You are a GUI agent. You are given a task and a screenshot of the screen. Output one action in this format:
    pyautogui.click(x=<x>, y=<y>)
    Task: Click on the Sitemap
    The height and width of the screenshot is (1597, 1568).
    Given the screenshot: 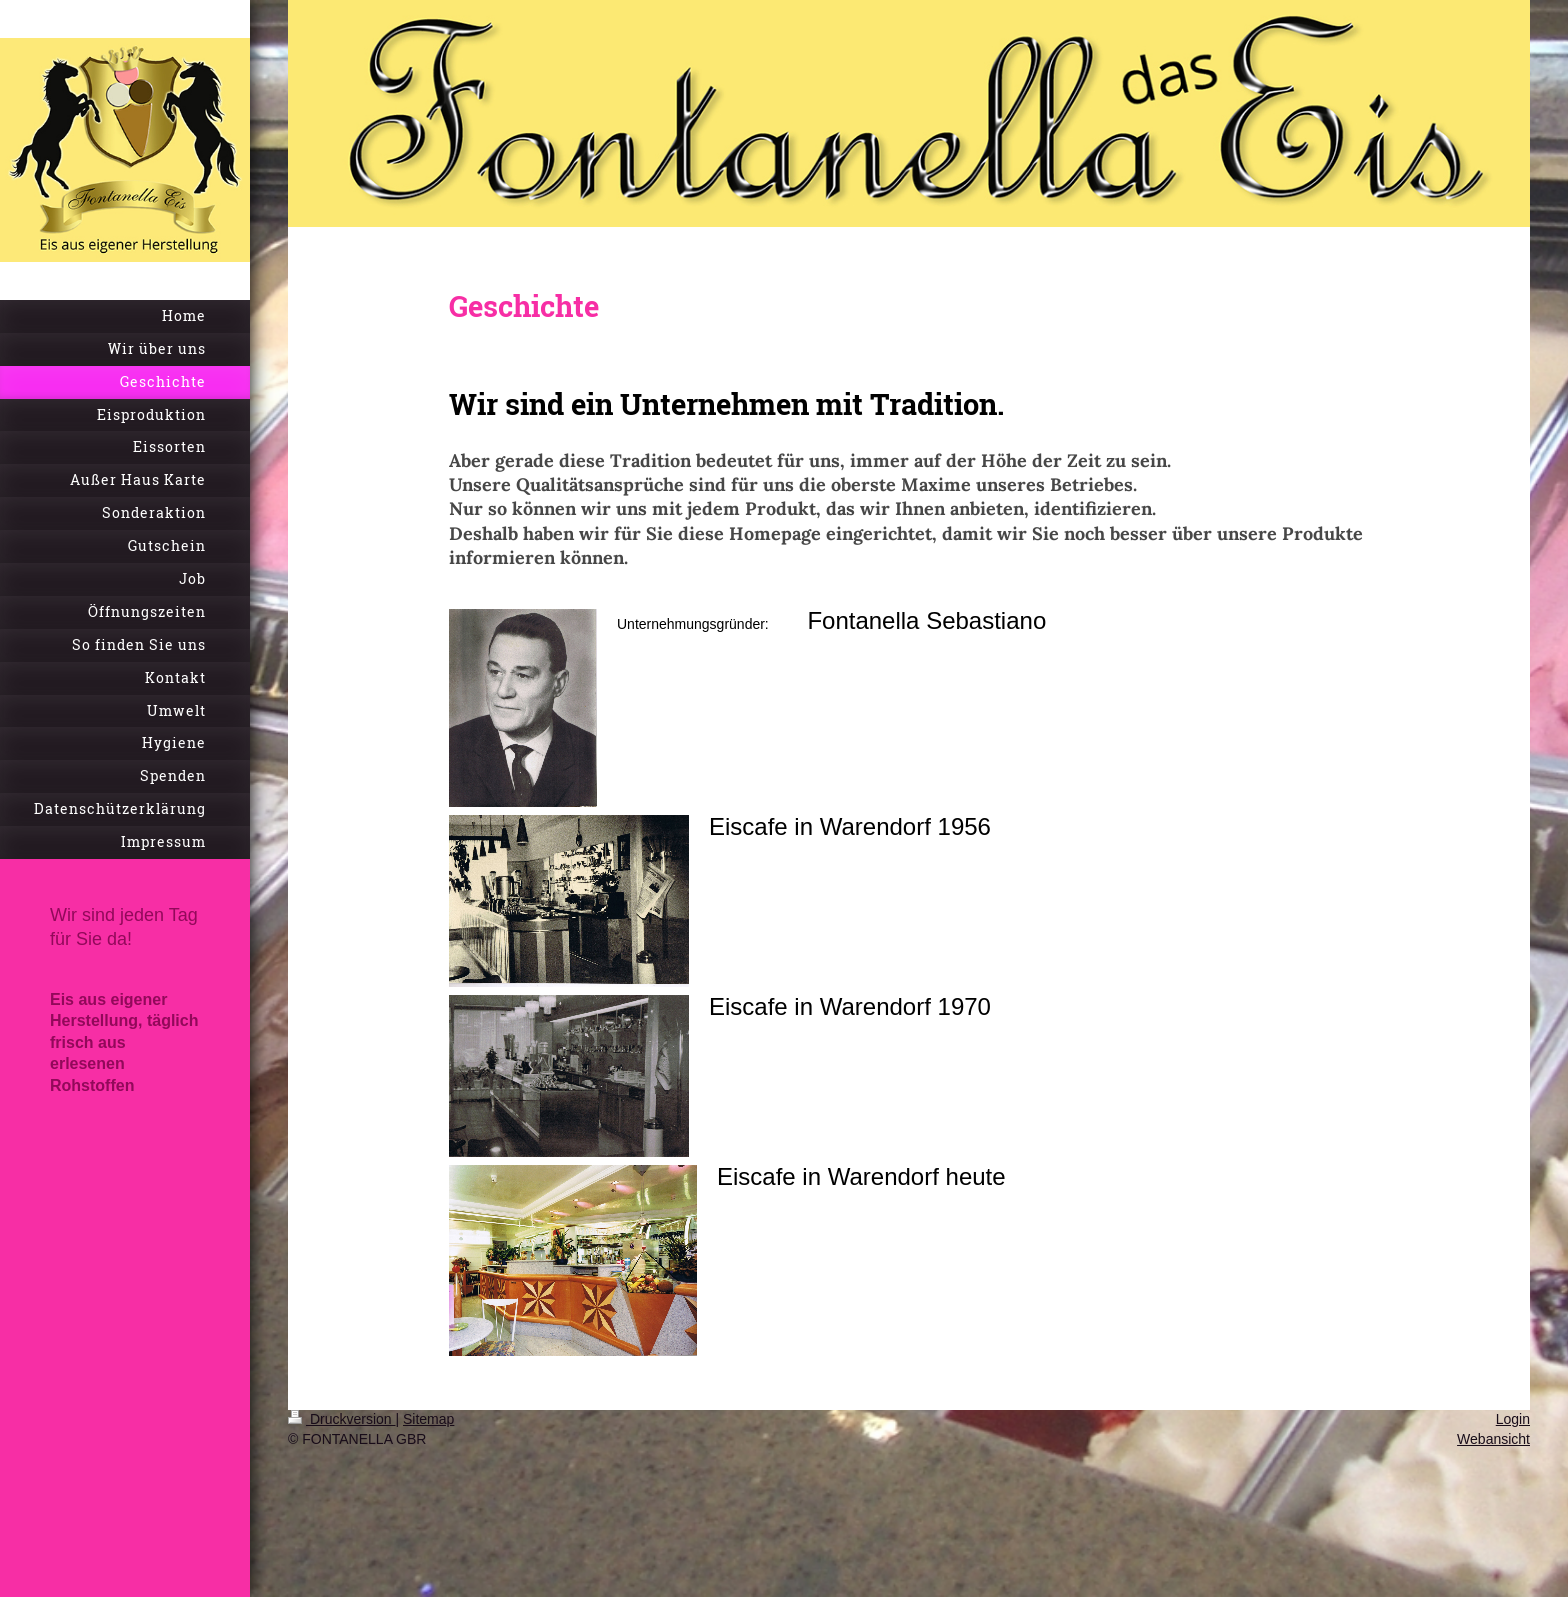 What is the action you would take?
    pyautogui.click(x=428, y=1419)
    